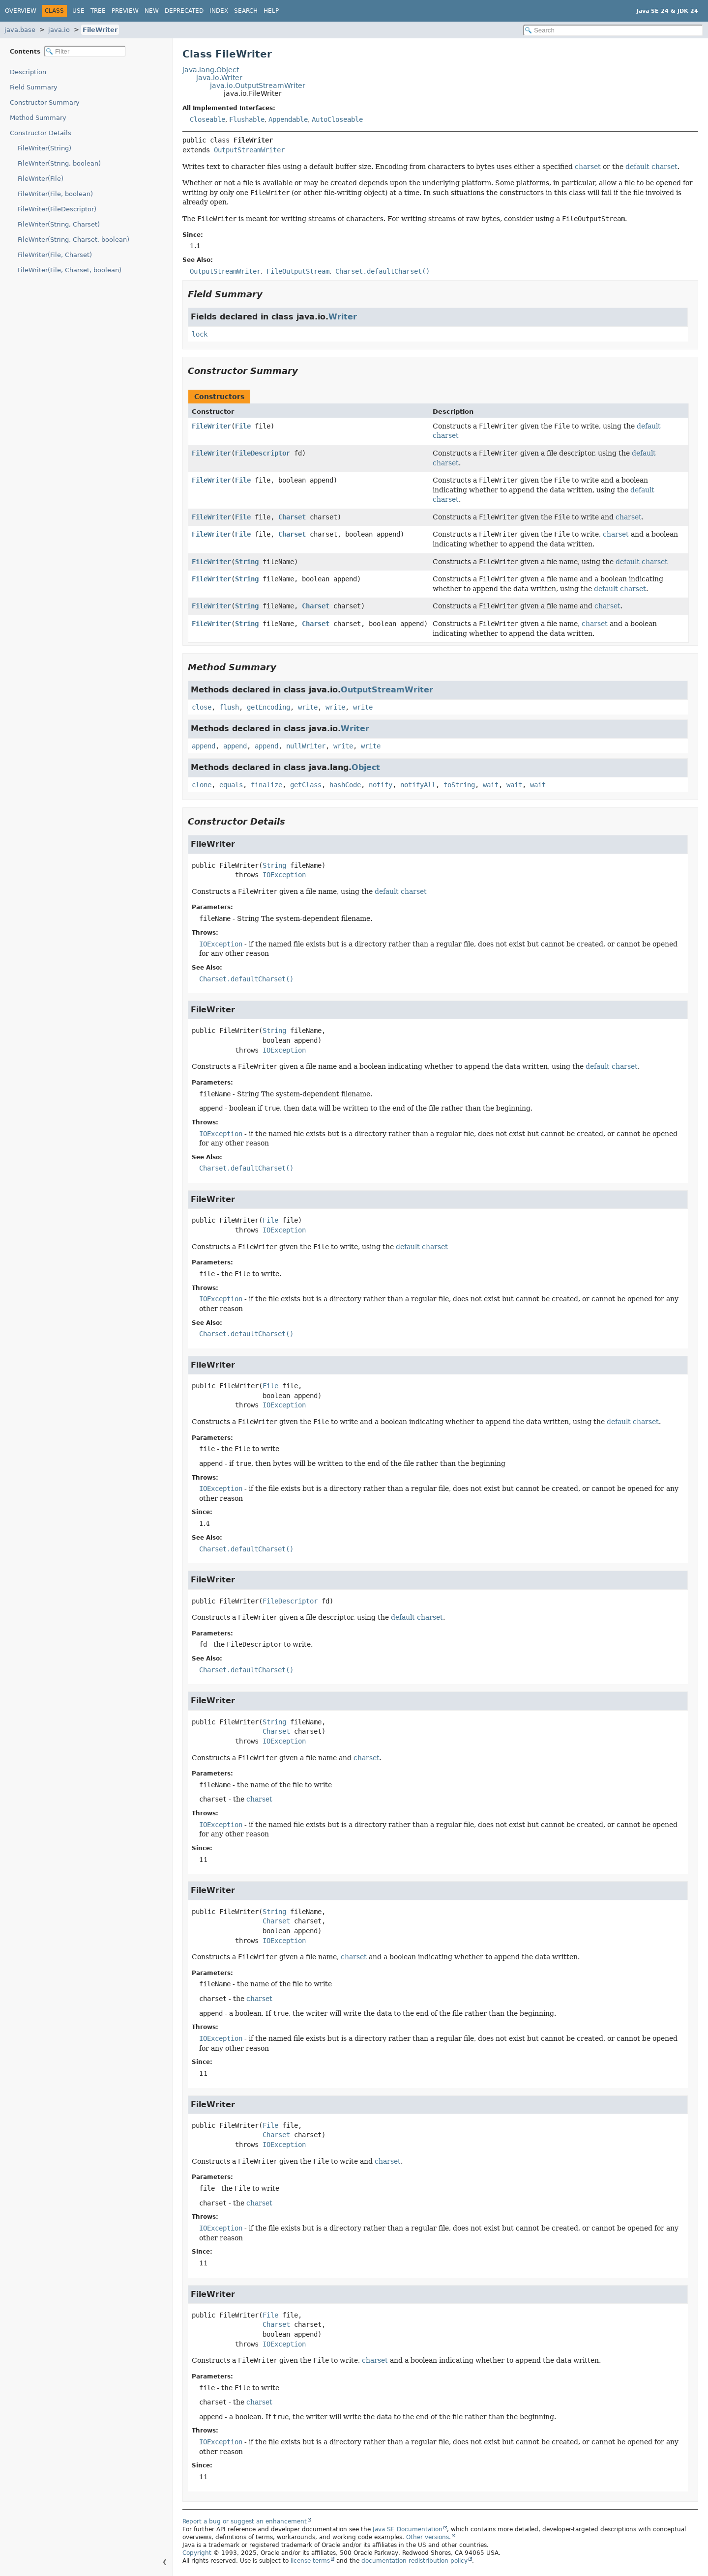 The width and height of the screenshot is (708, 2576). I want to click on Preview, so click(125, 10).